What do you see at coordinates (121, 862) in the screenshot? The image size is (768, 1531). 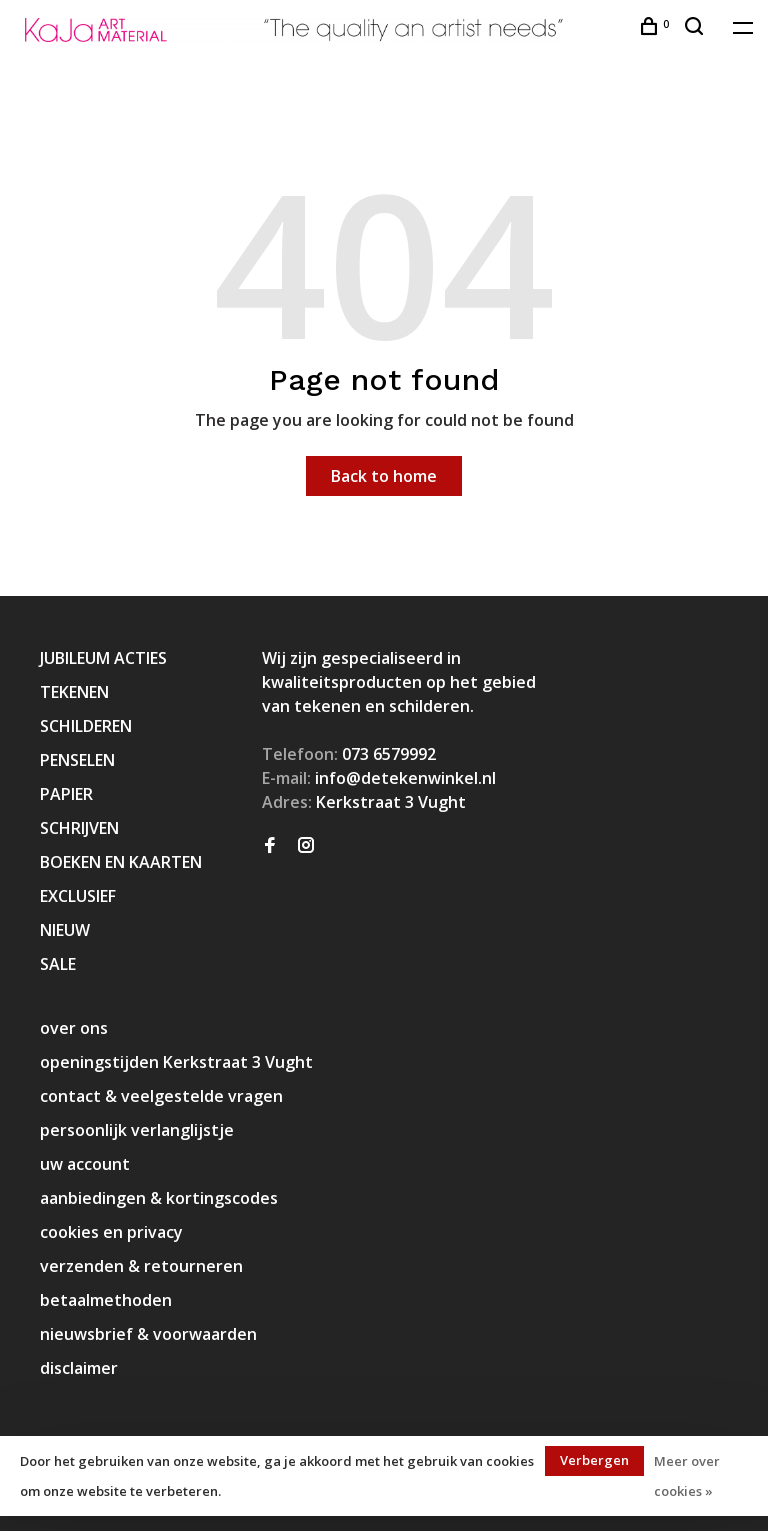 I see `BOEKEN EN KAARTEN` at bounding box center [121, 862].